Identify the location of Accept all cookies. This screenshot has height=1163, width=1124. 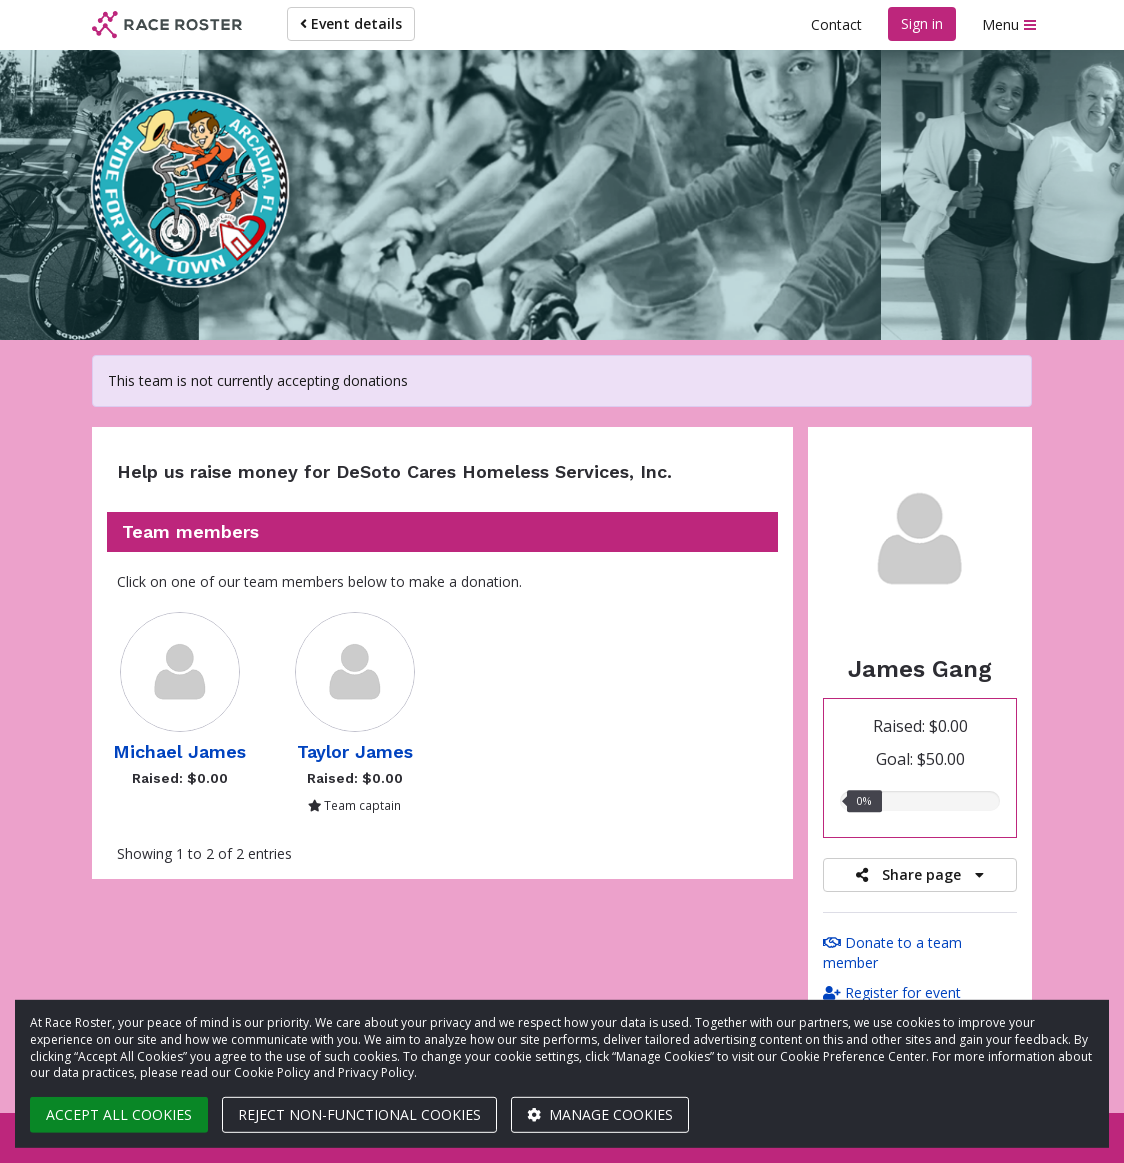
(119, 1114).